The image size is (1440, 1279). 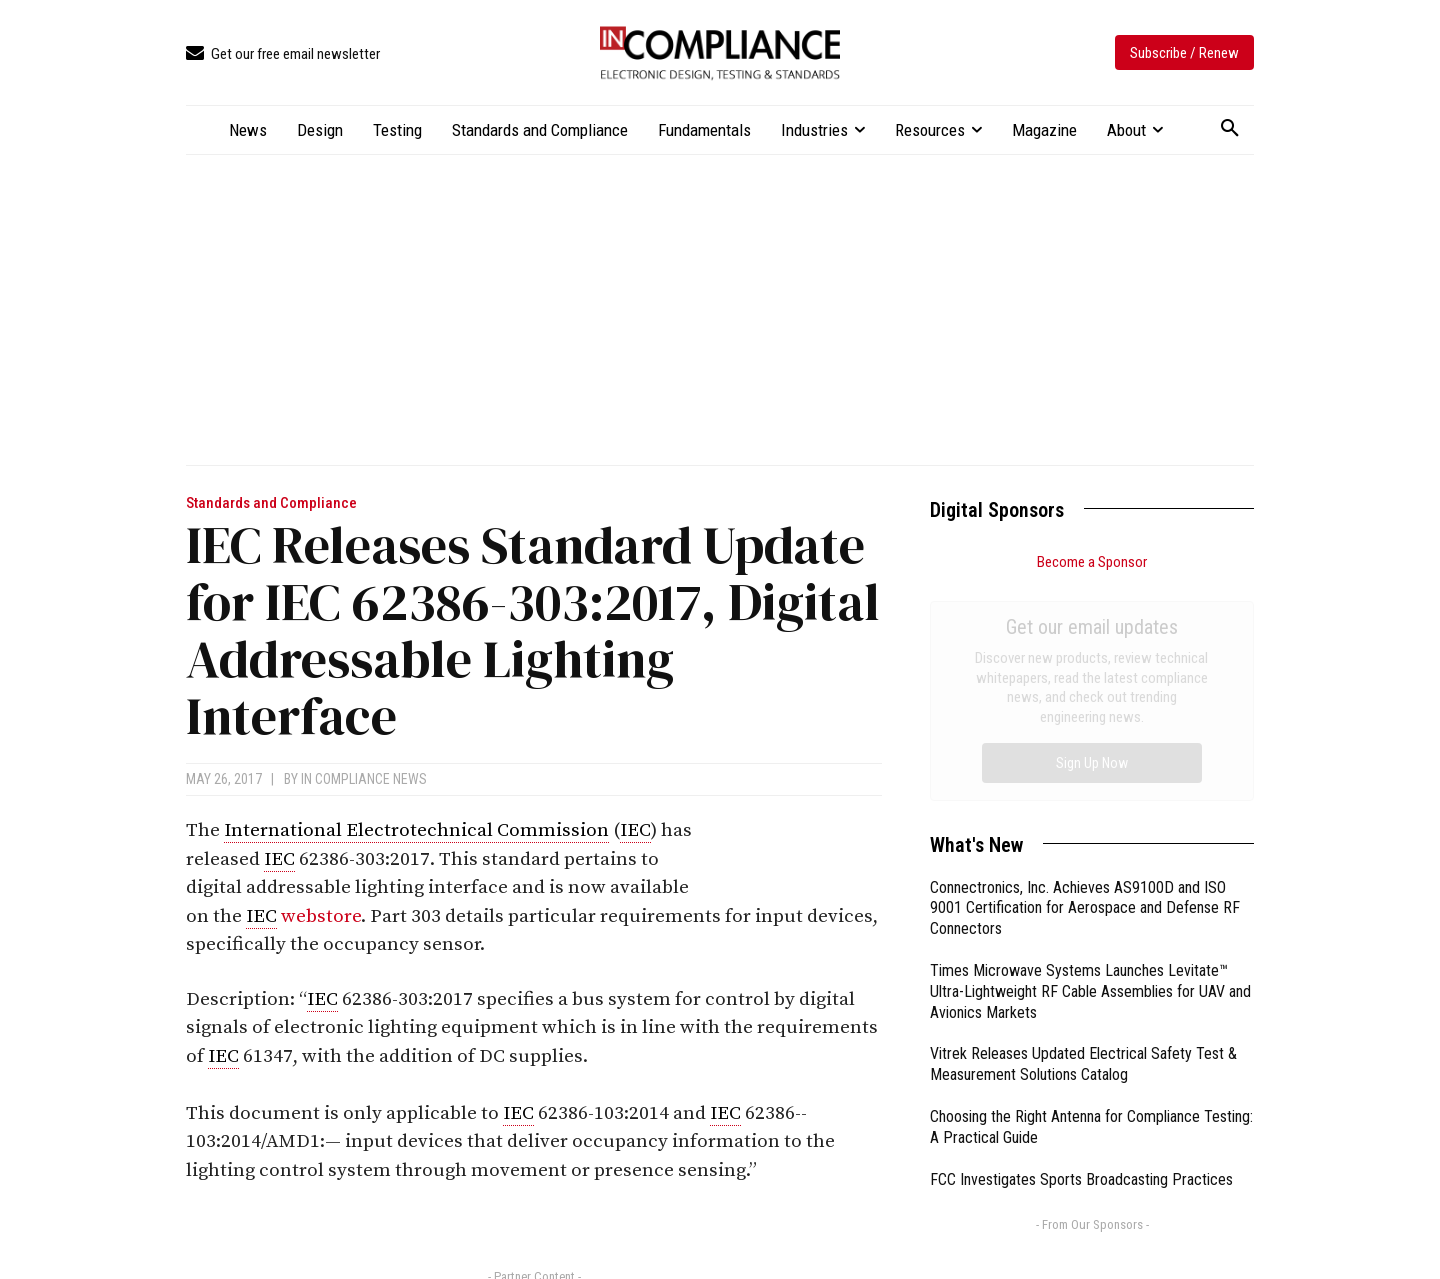 I want to click on [icon_box], so click(x=283, y=54).